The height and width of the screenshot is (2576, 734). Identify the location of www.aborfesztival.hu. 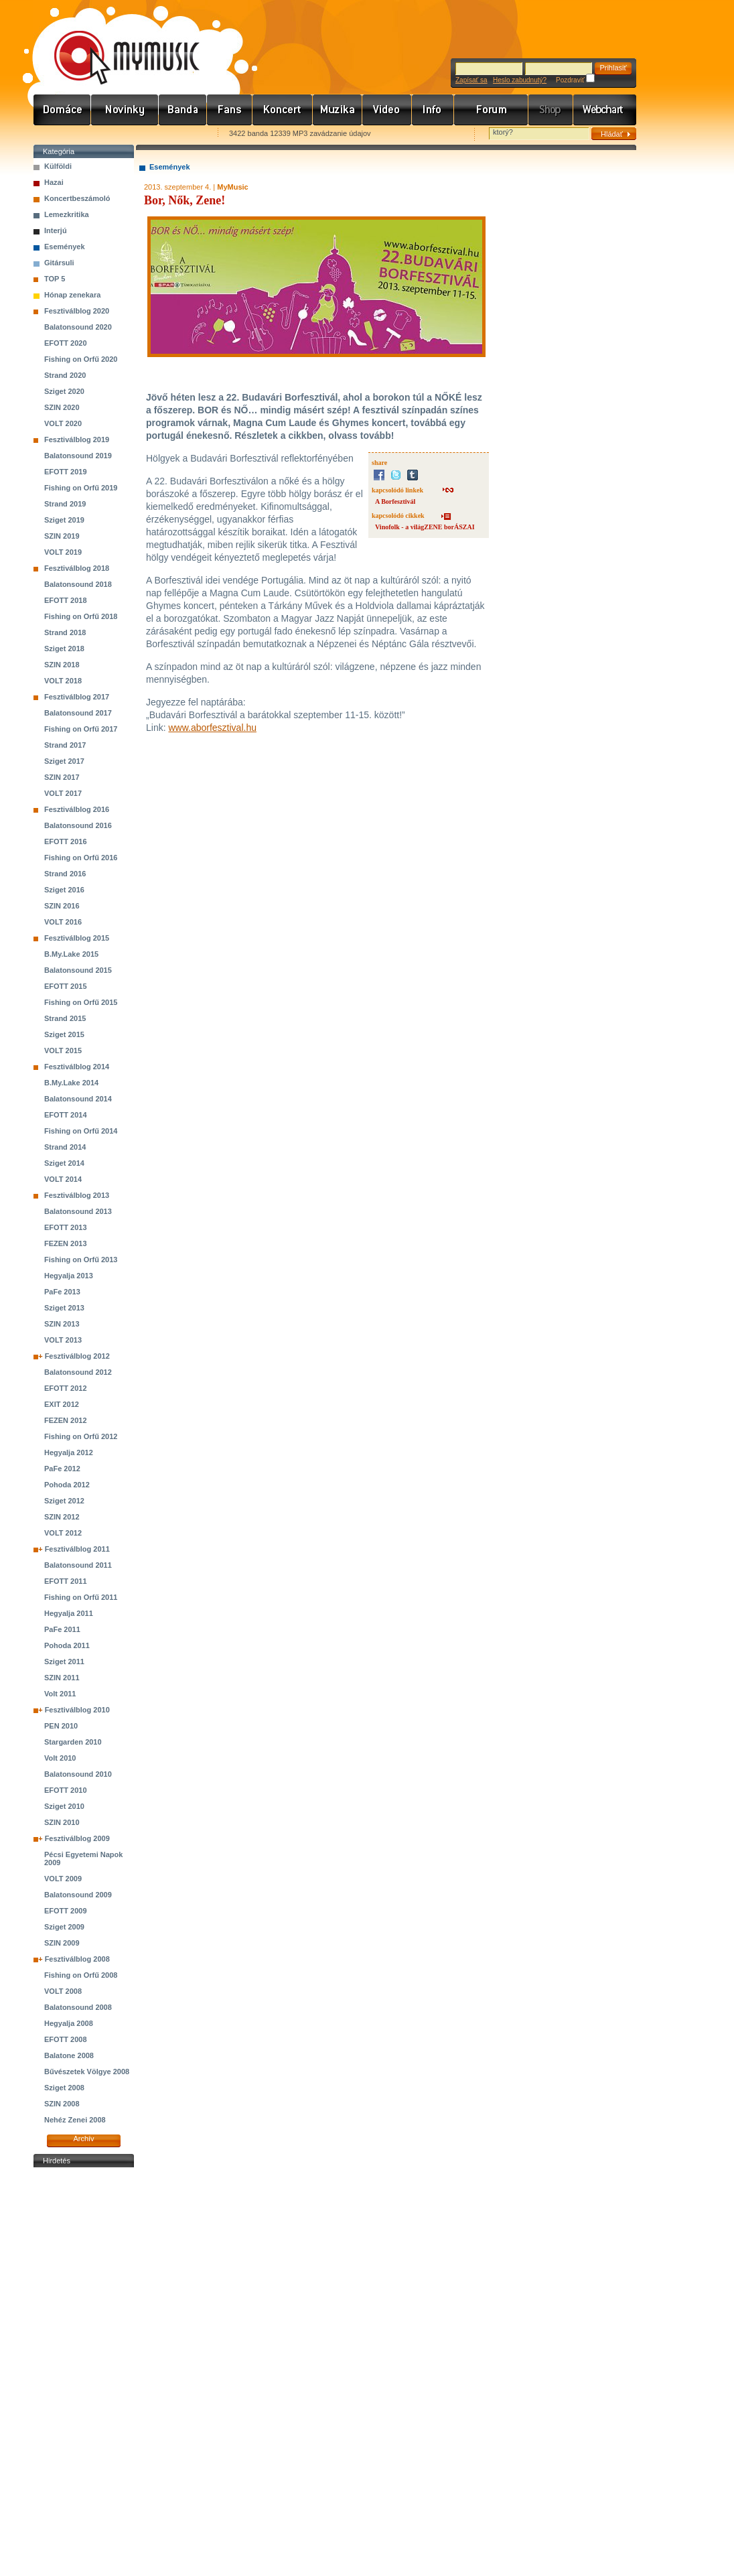
(212, 727).